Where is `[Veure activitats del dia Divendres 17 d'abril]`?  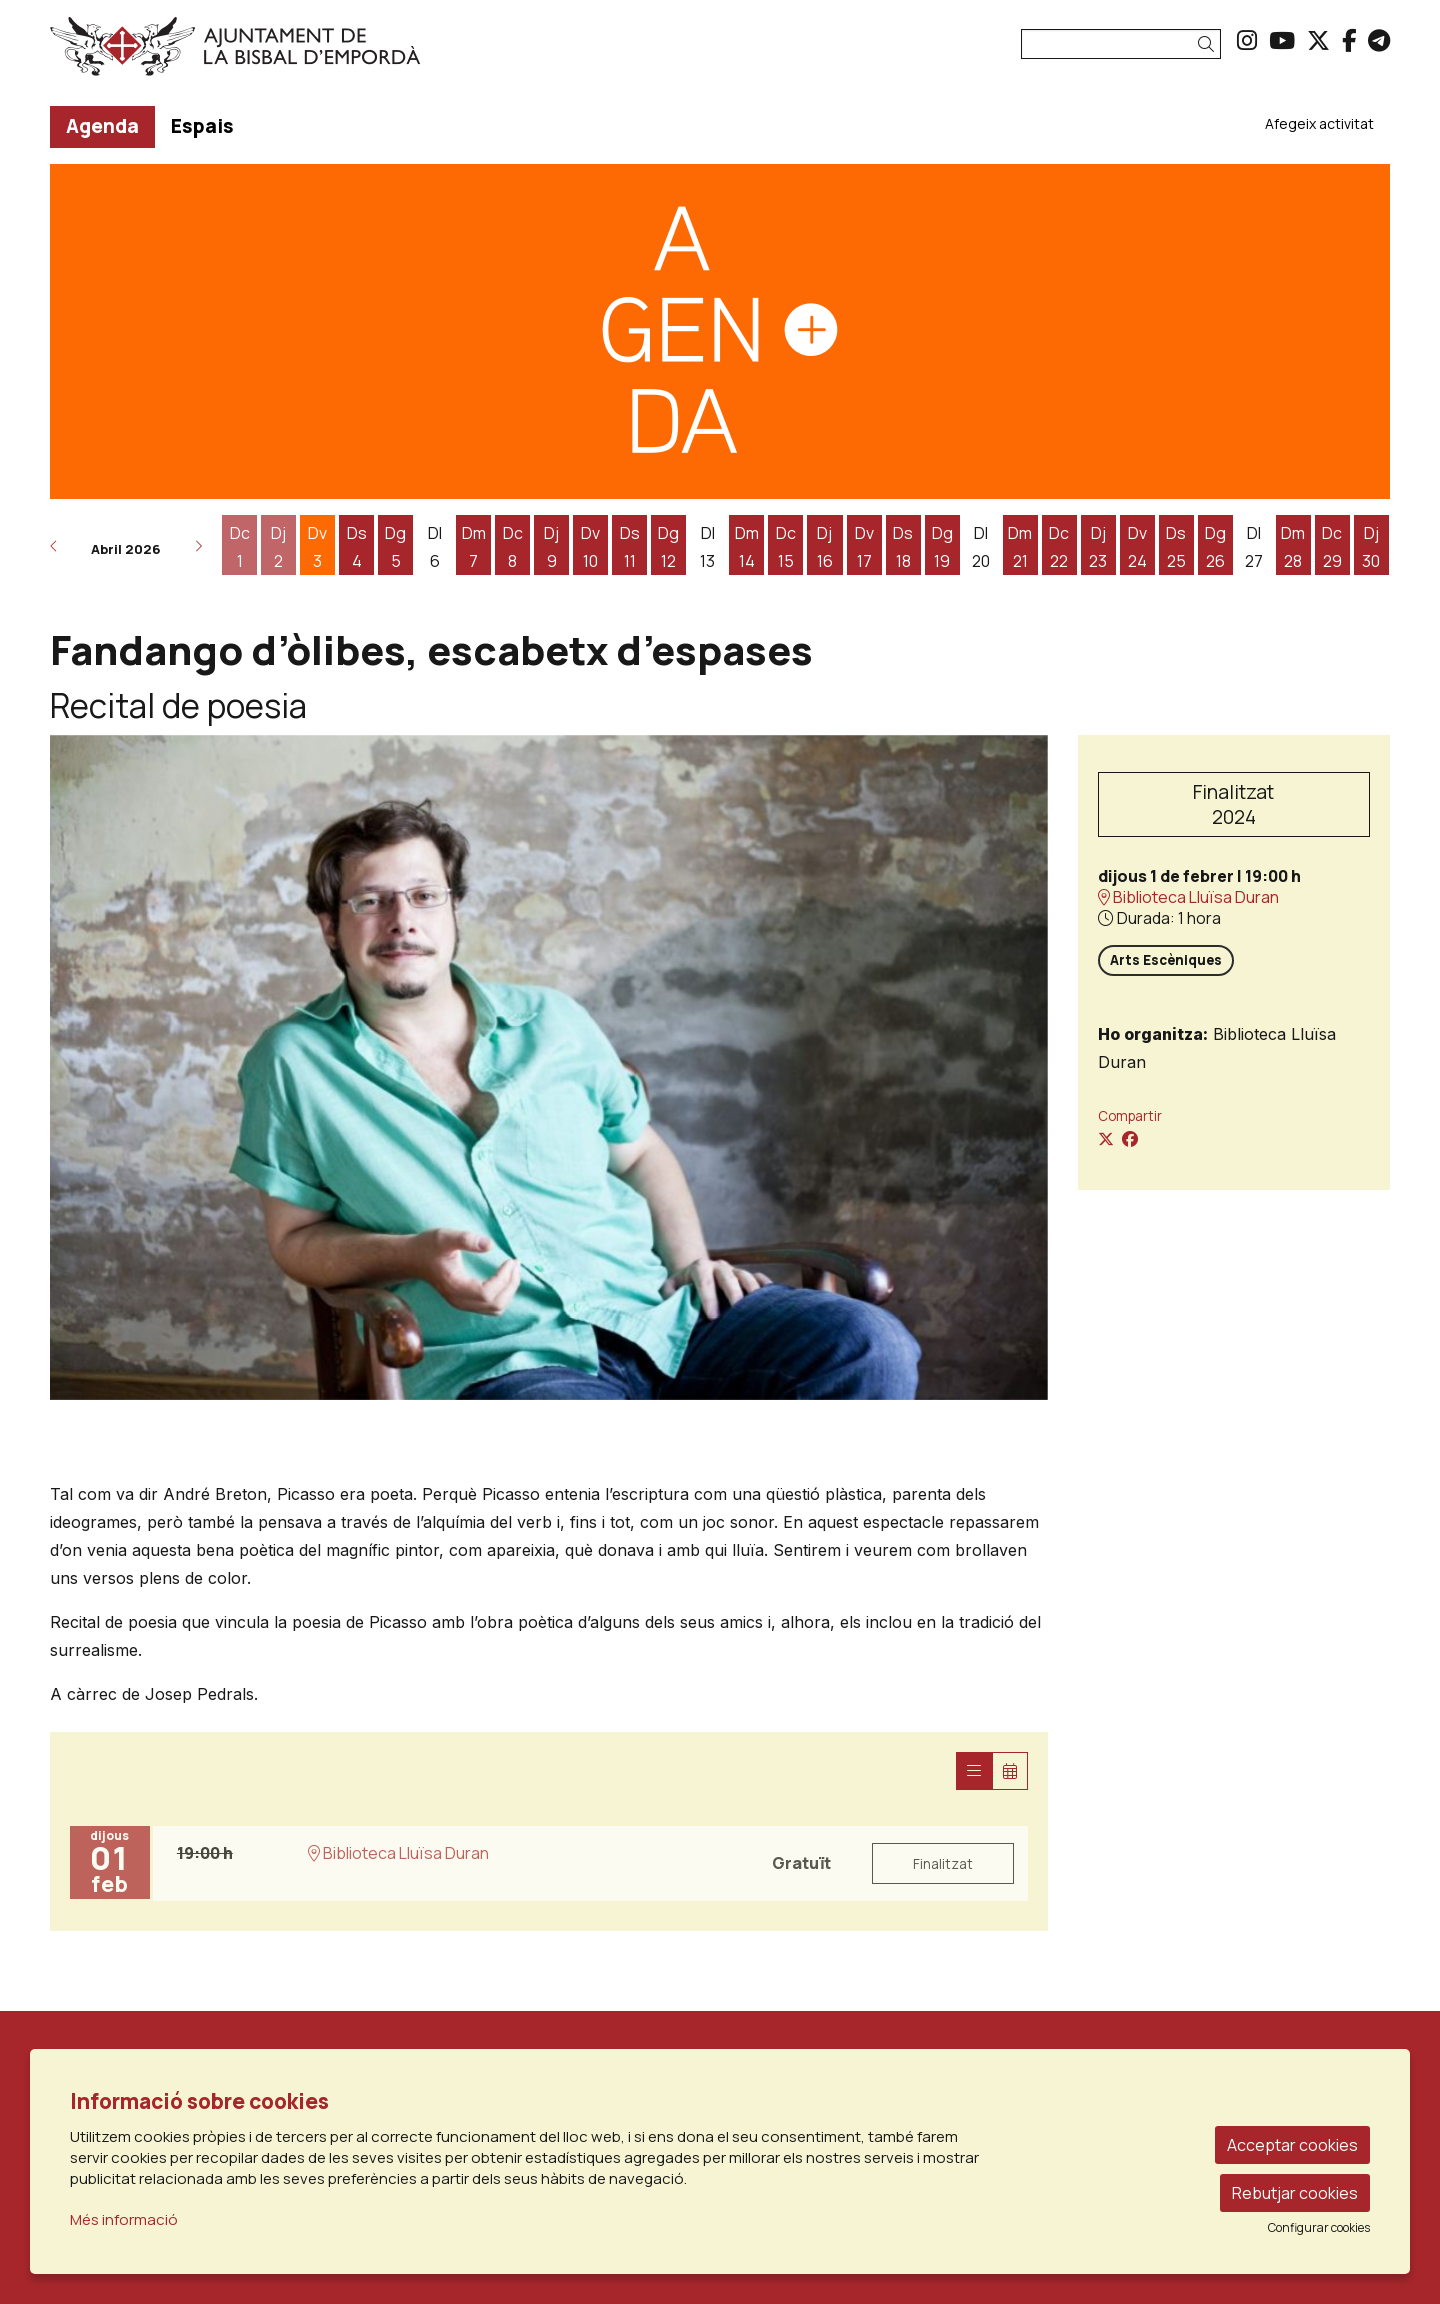 [Veure activitats del dia Divendres 17 d'abril] is located at coordinates (864, 547).